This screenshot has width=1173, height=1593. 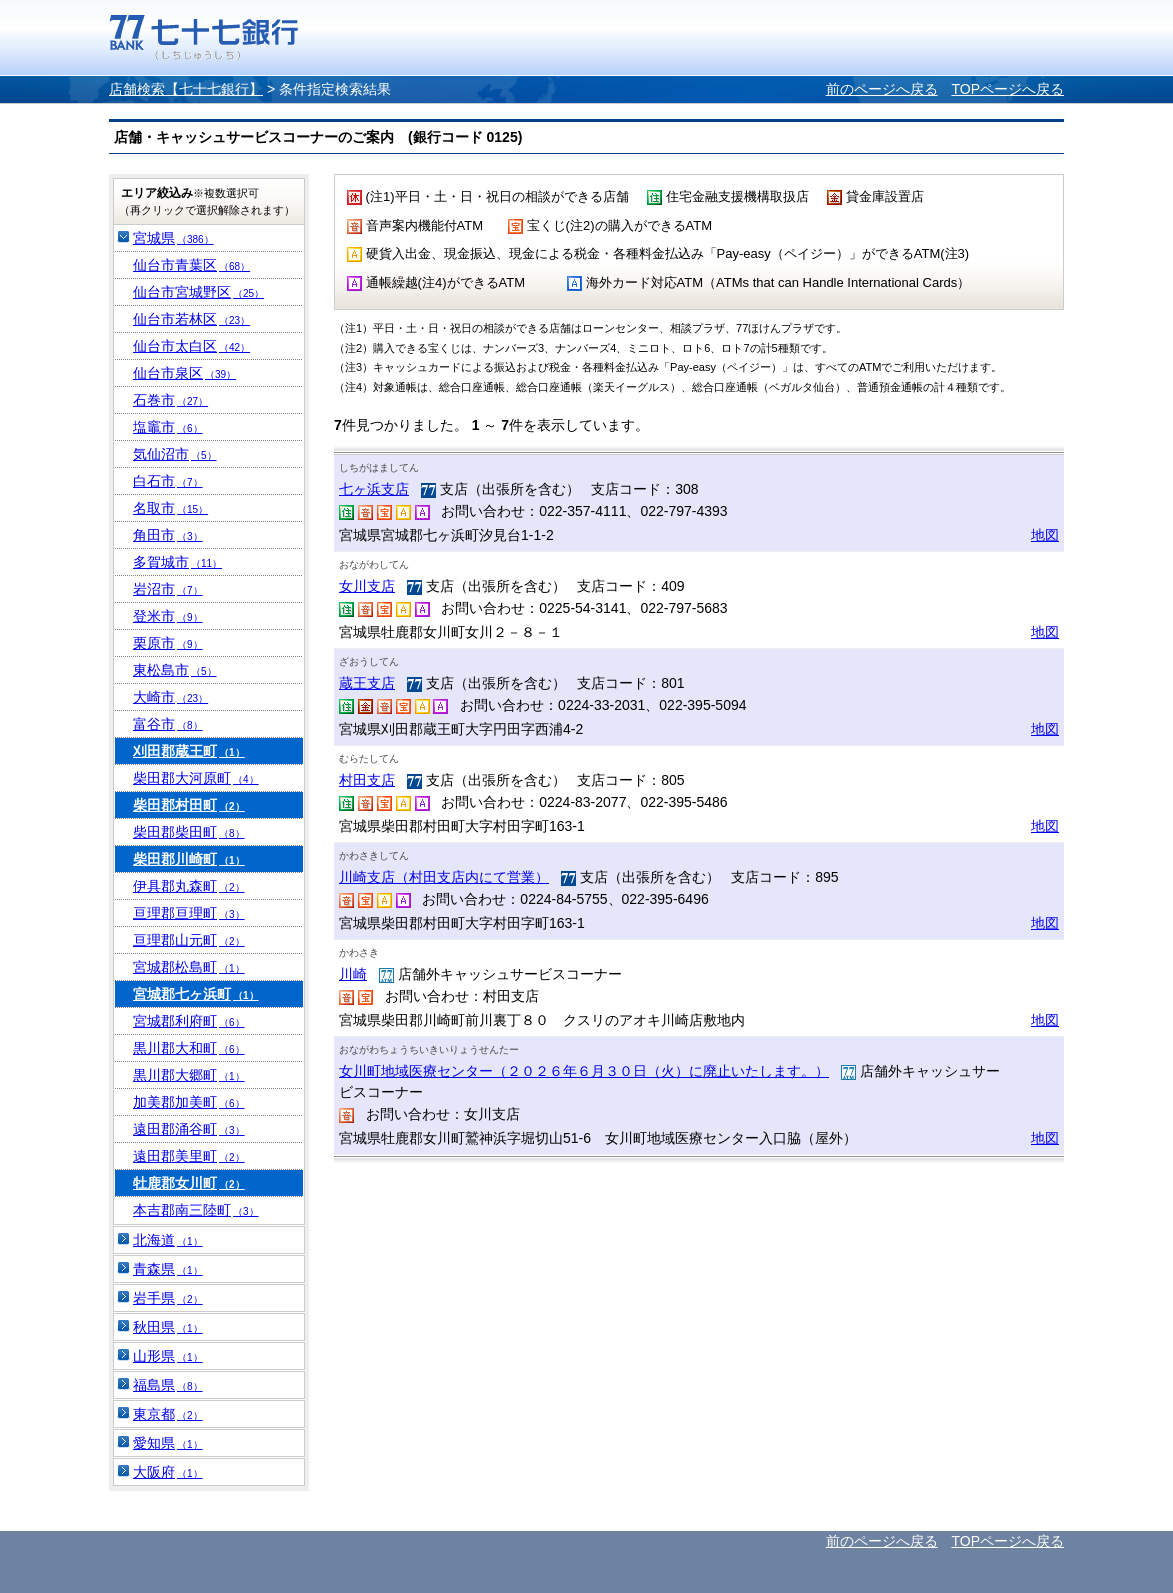 What do you see at coordinates (186, 89) in the screenshot?
I see `店舗検索【七十七銀行】` at bounding box center [186, 89].